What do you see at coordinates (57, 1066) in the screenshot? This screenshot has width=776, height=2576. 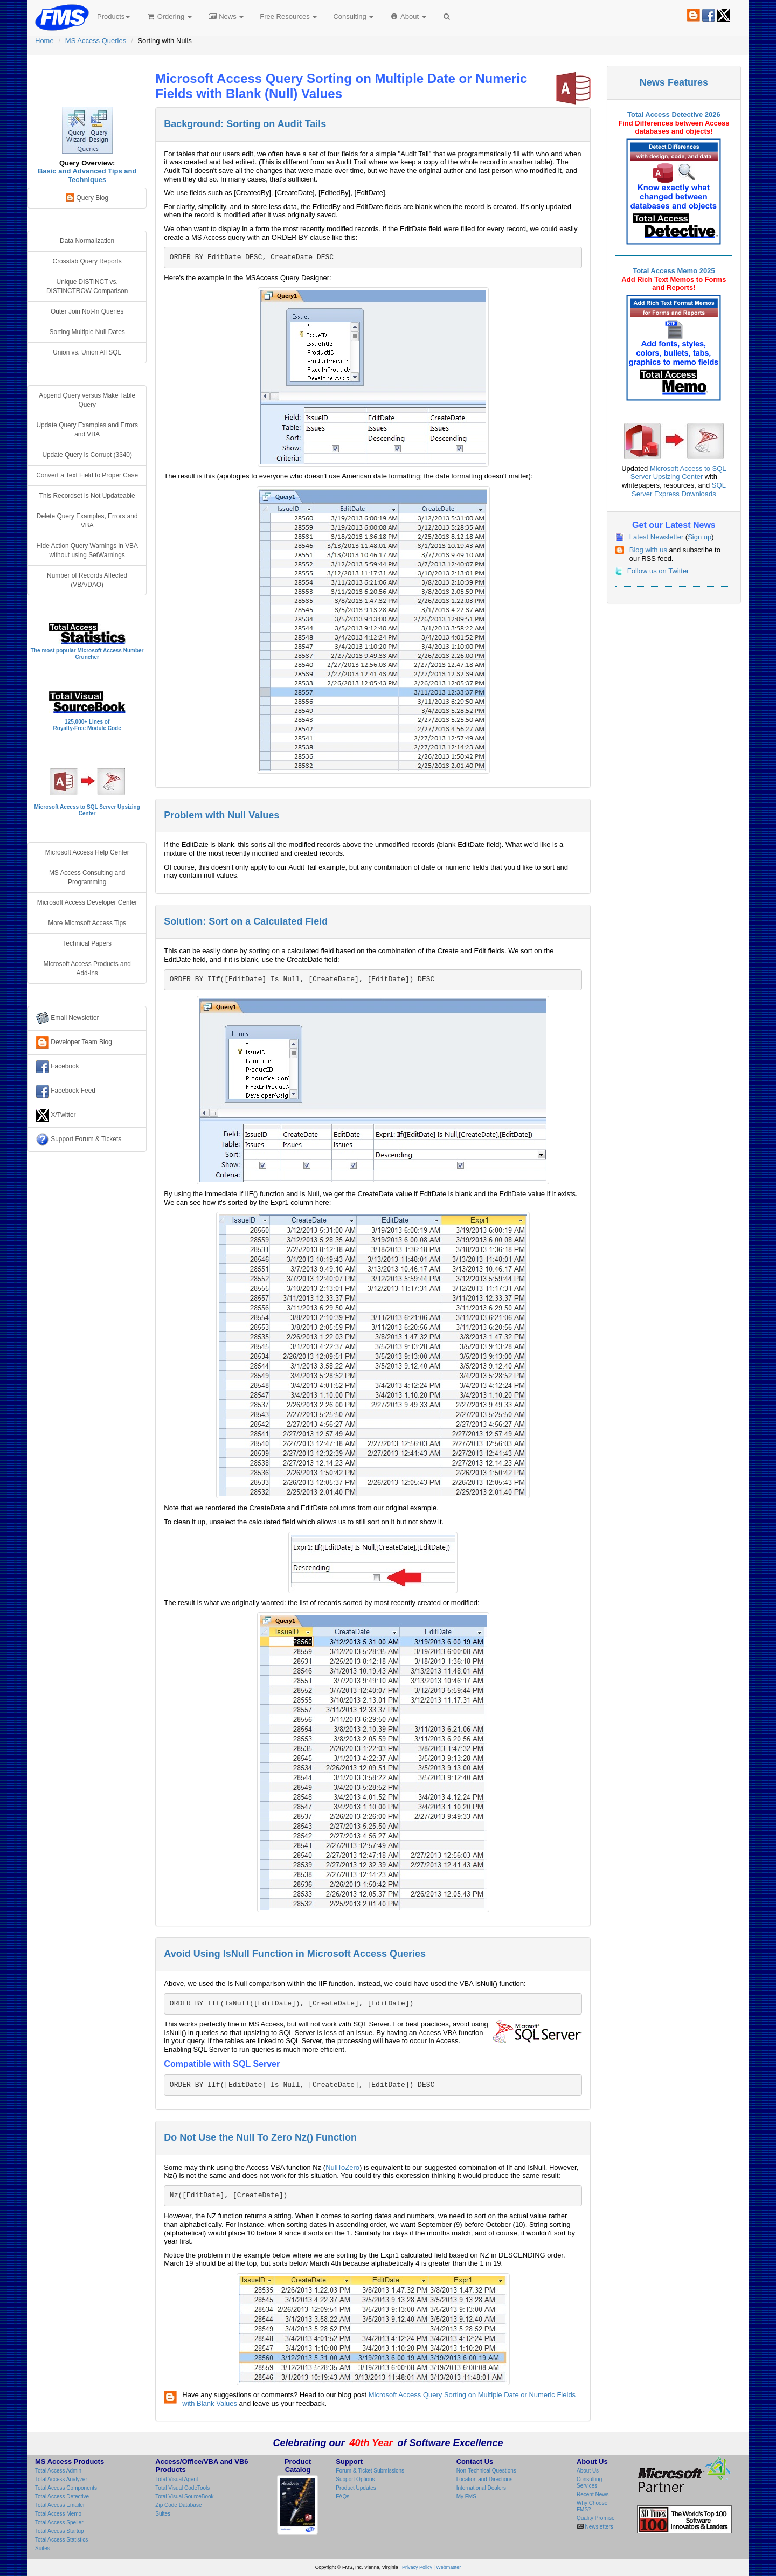 I see `Facebook` at bounding box center [57, 1066].